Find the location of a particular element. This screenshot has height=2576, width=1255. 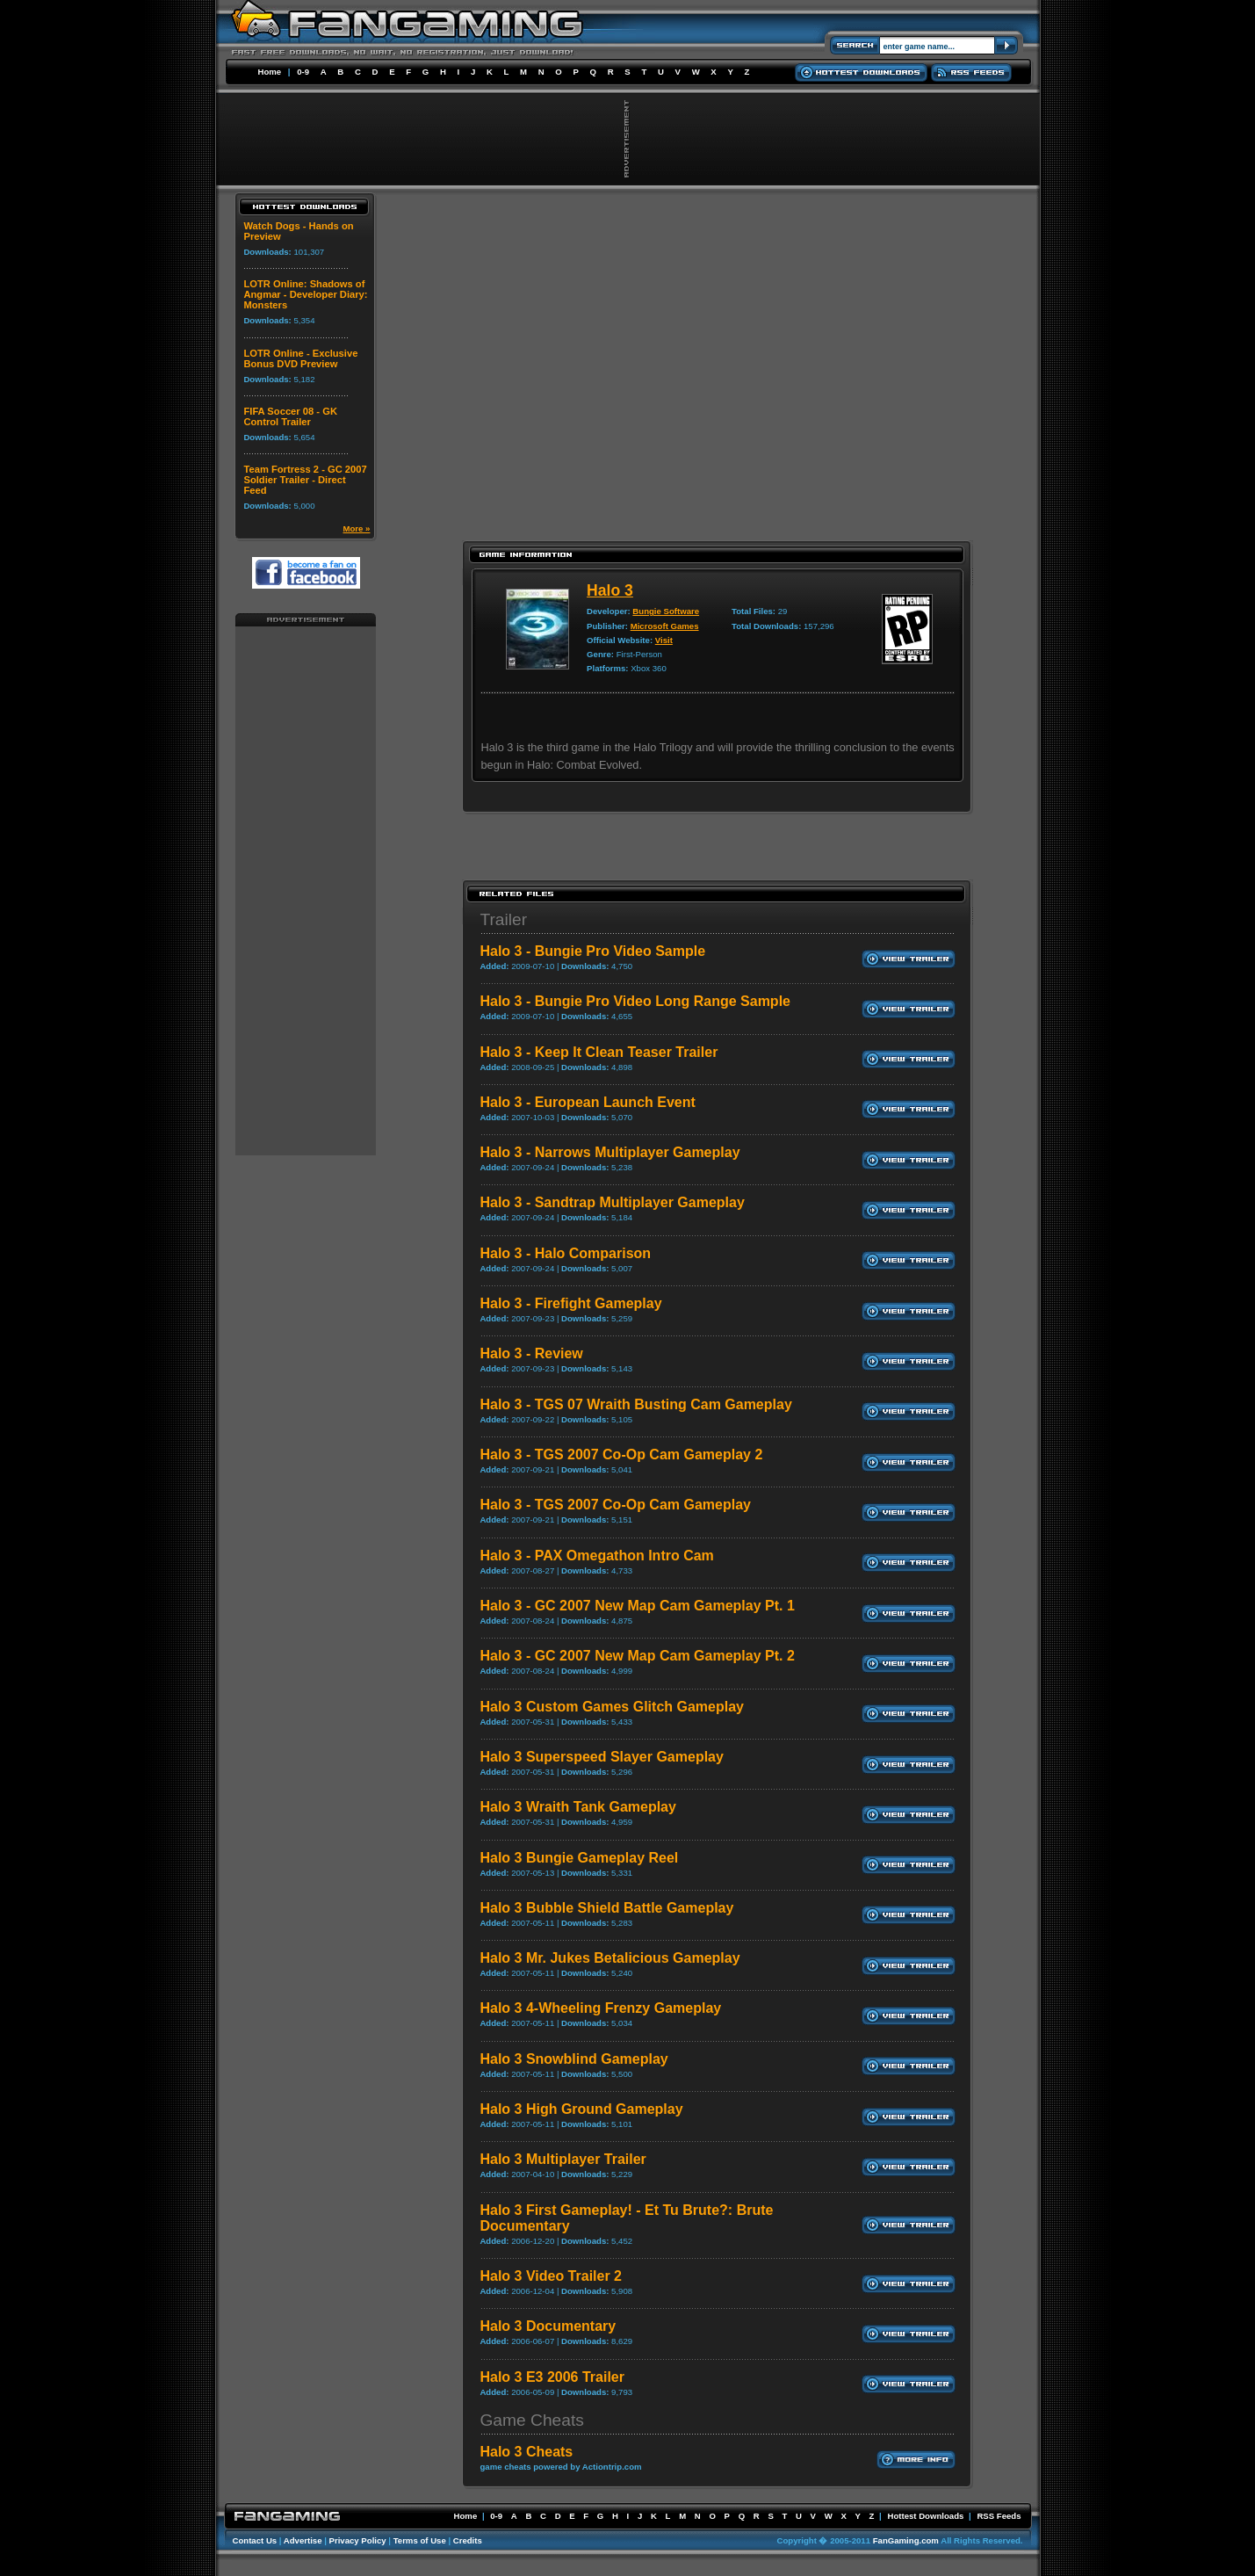

Privacy Policy is located at coordinates (357, 2540).